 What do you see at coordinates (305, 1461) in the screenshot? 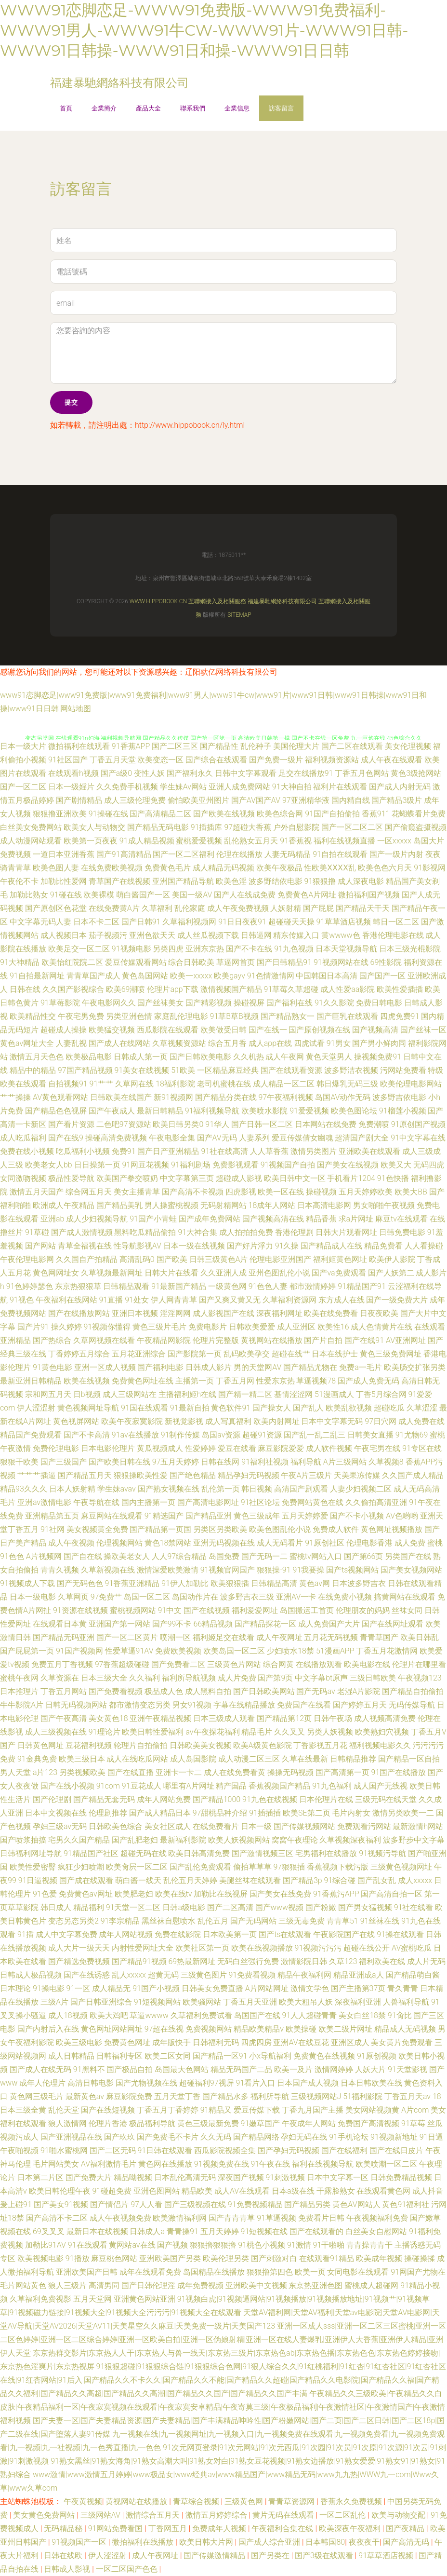
I see `福利导航` at bounding box center [305, 1461].